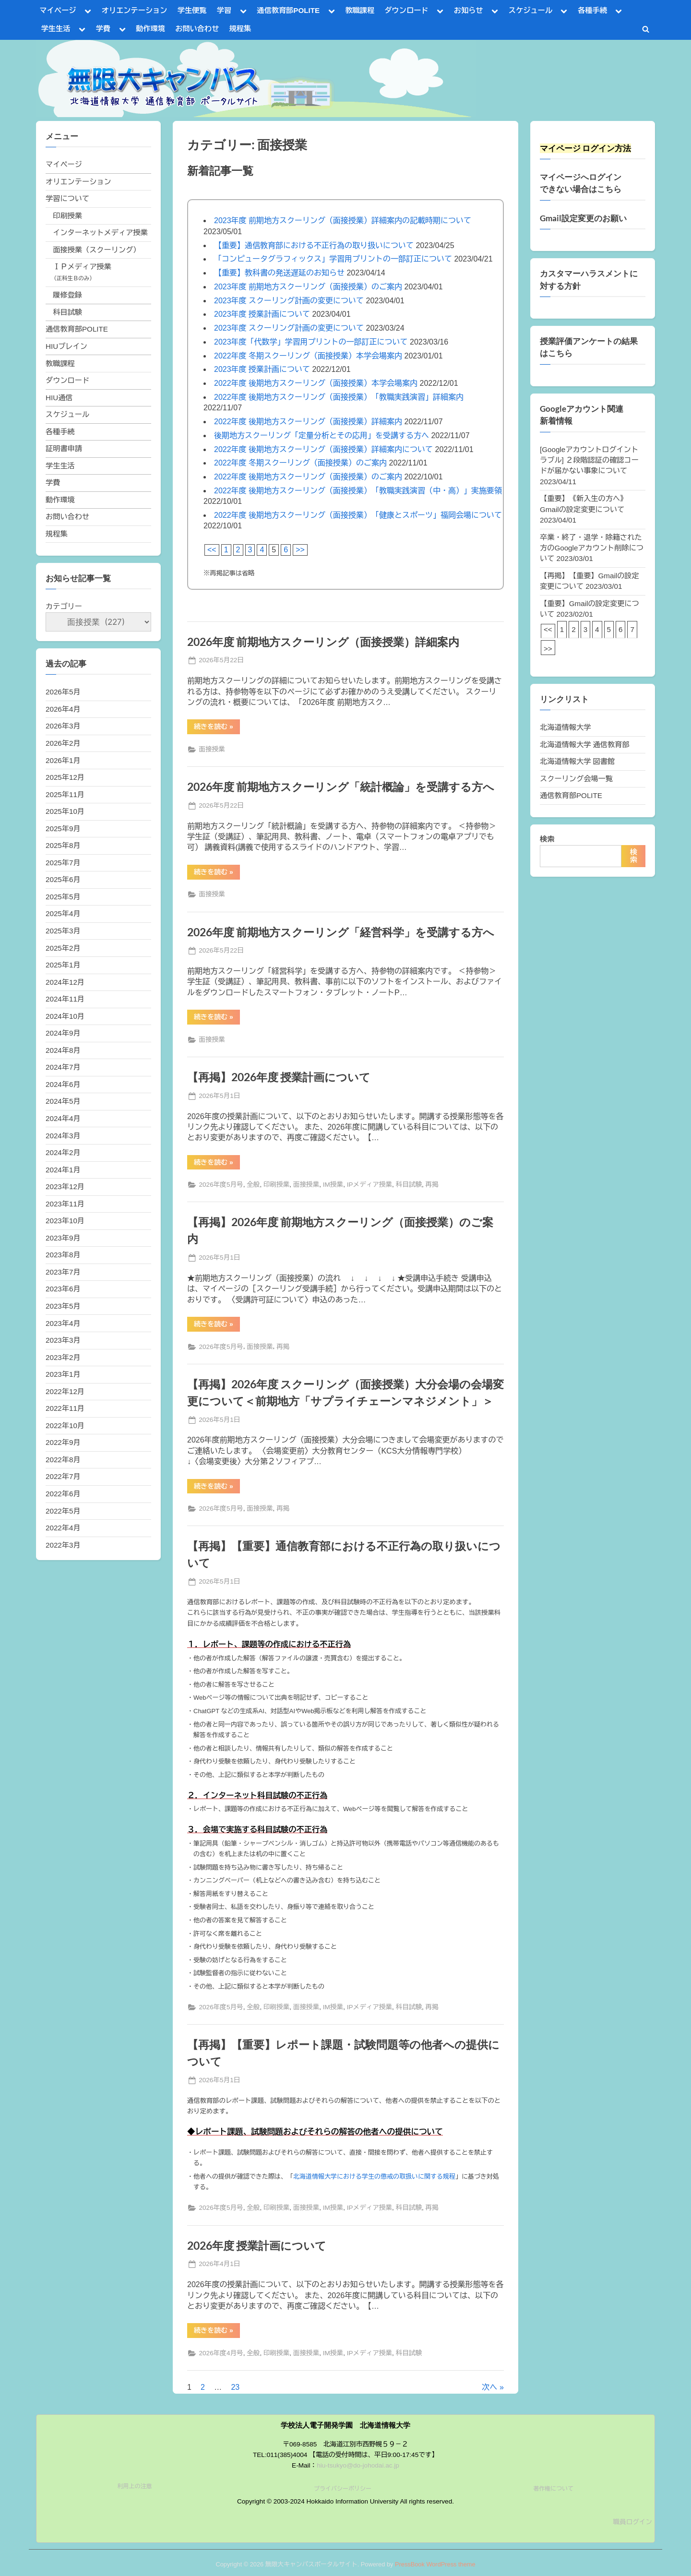  Describe the element at coordinates (468, 10) in the screenshot. I see `お知らせ` at that location.